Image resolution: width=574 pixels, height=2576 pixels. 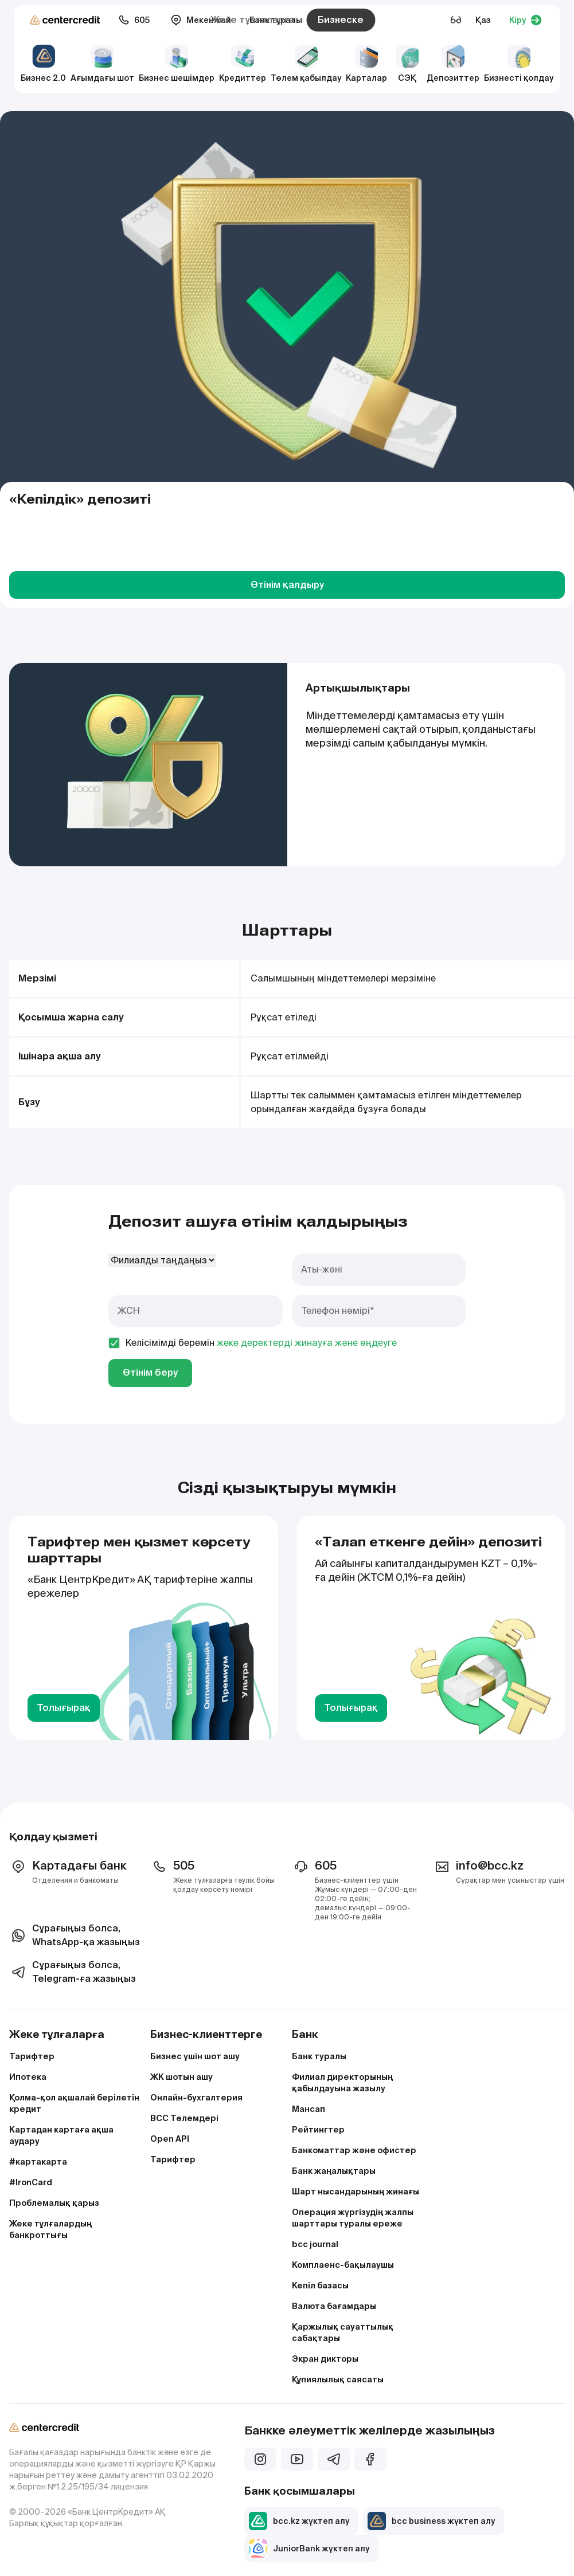 What do you see at coordinates (341, 20) in the screenshot?
I see `Бизнеске` at bounding box center [341, 20].